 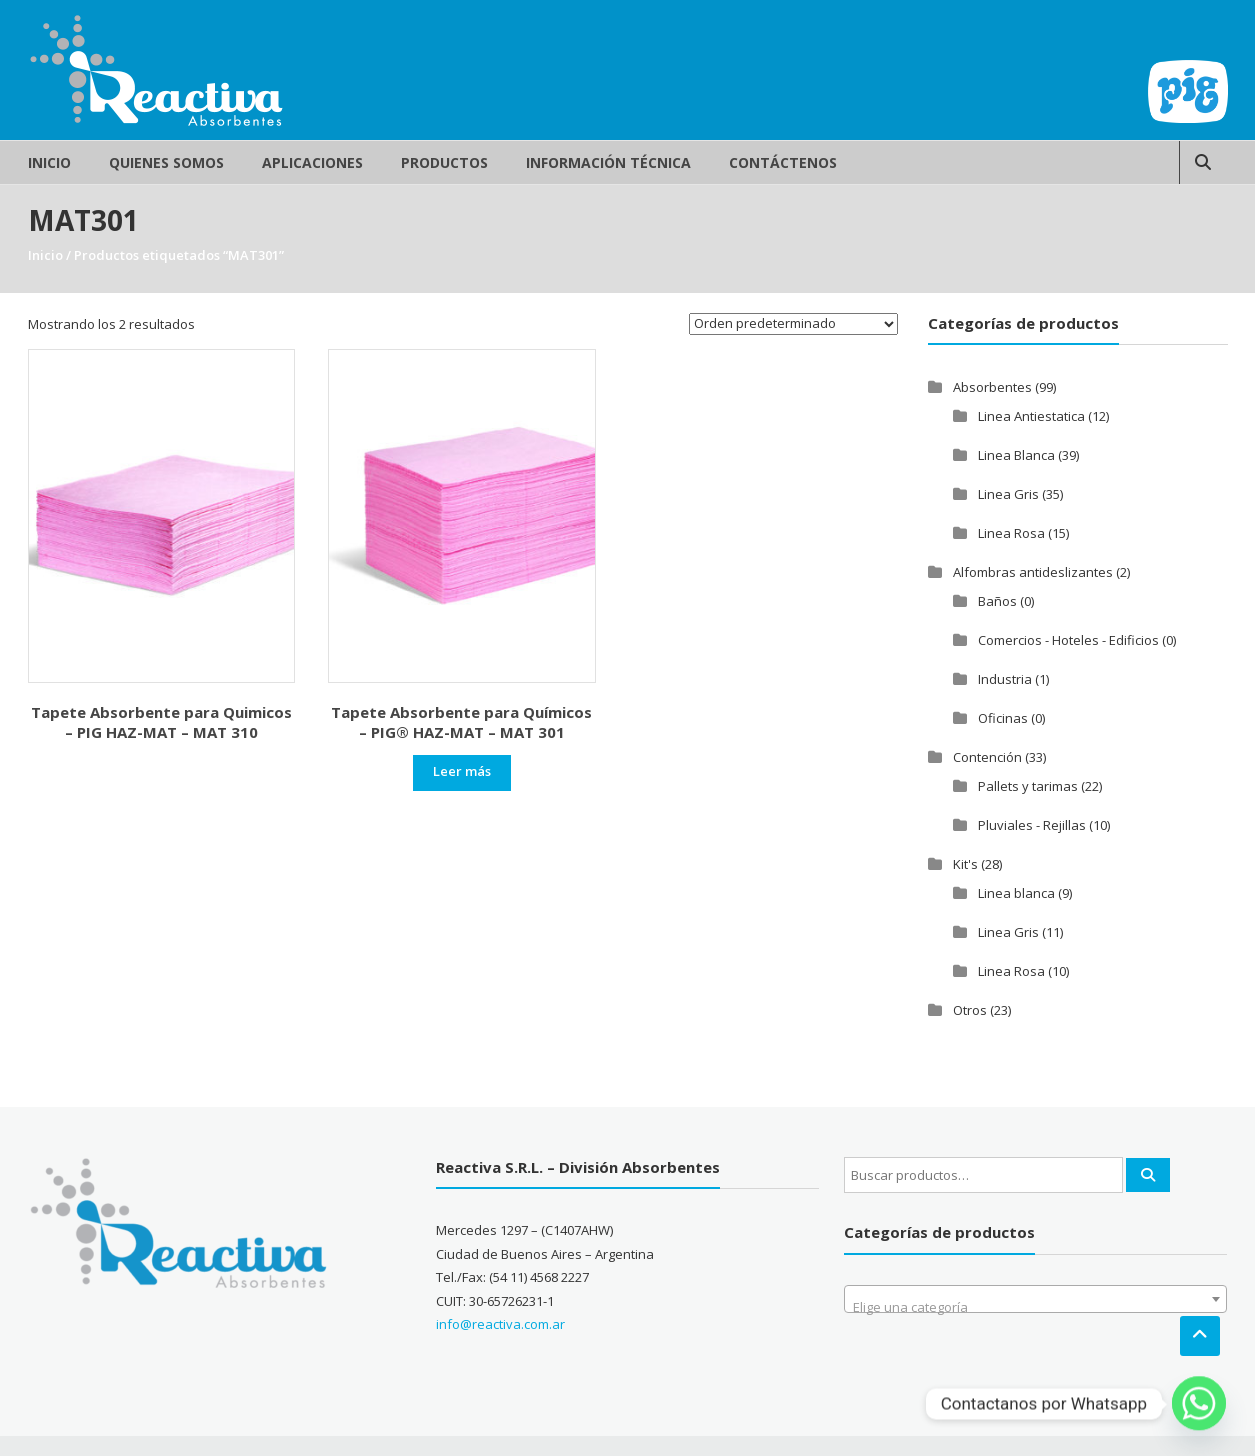 What do you see at coordinates (1003, 718) in the screenshot?
I see `Oficinas` at bounding box center [1003, 718].